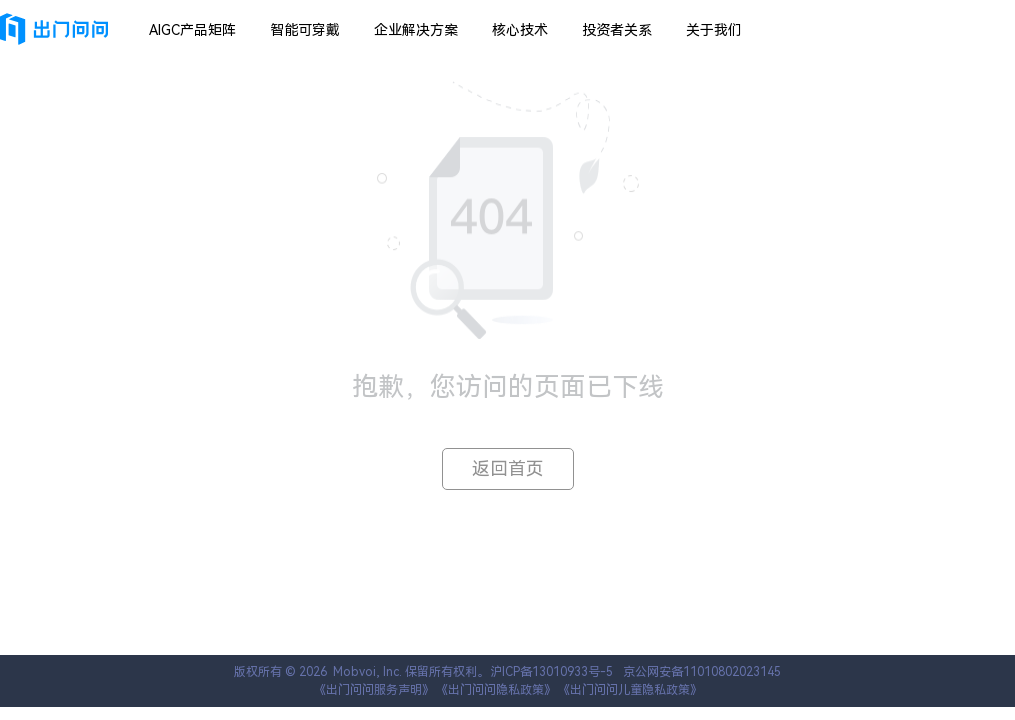 This screenshot has height=720, width=1015. What do you see at coordinates (416, 30) in the screenshot?
I see `企业解决方案` at bounding box center [416, 30].